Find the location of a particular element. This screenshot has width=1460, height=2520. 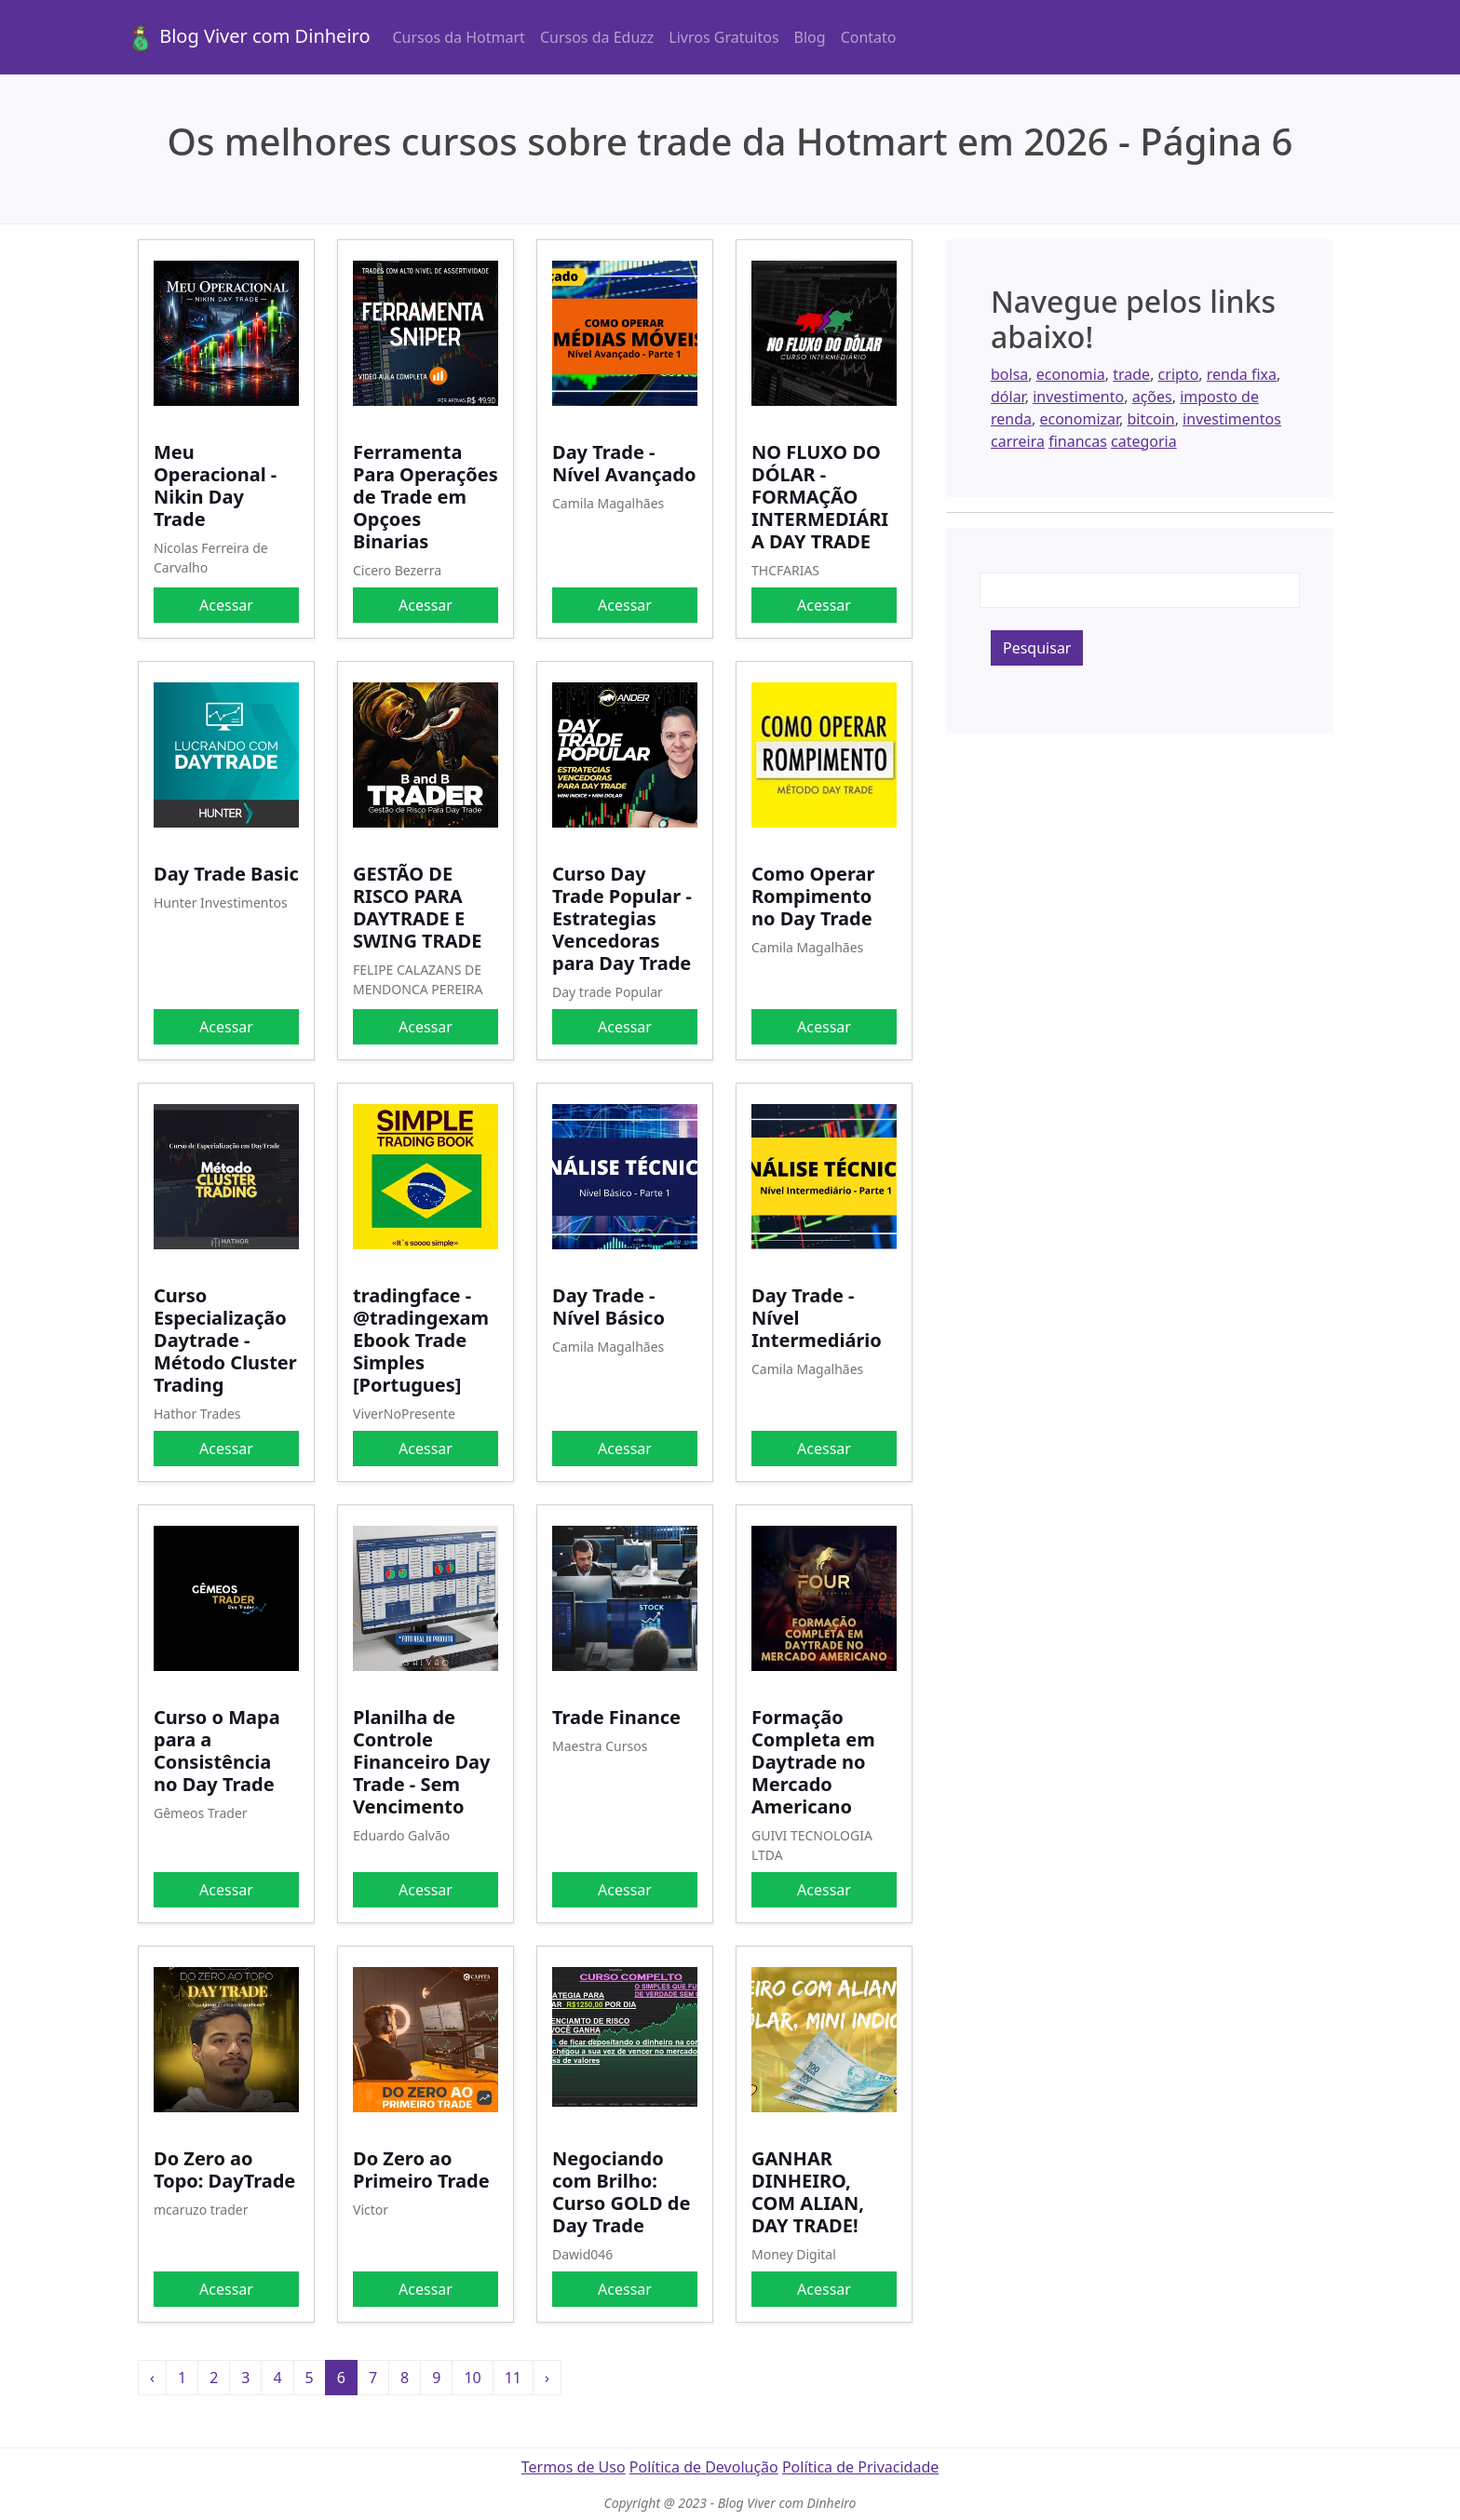

categoria is located at coordinates (1144, 441).